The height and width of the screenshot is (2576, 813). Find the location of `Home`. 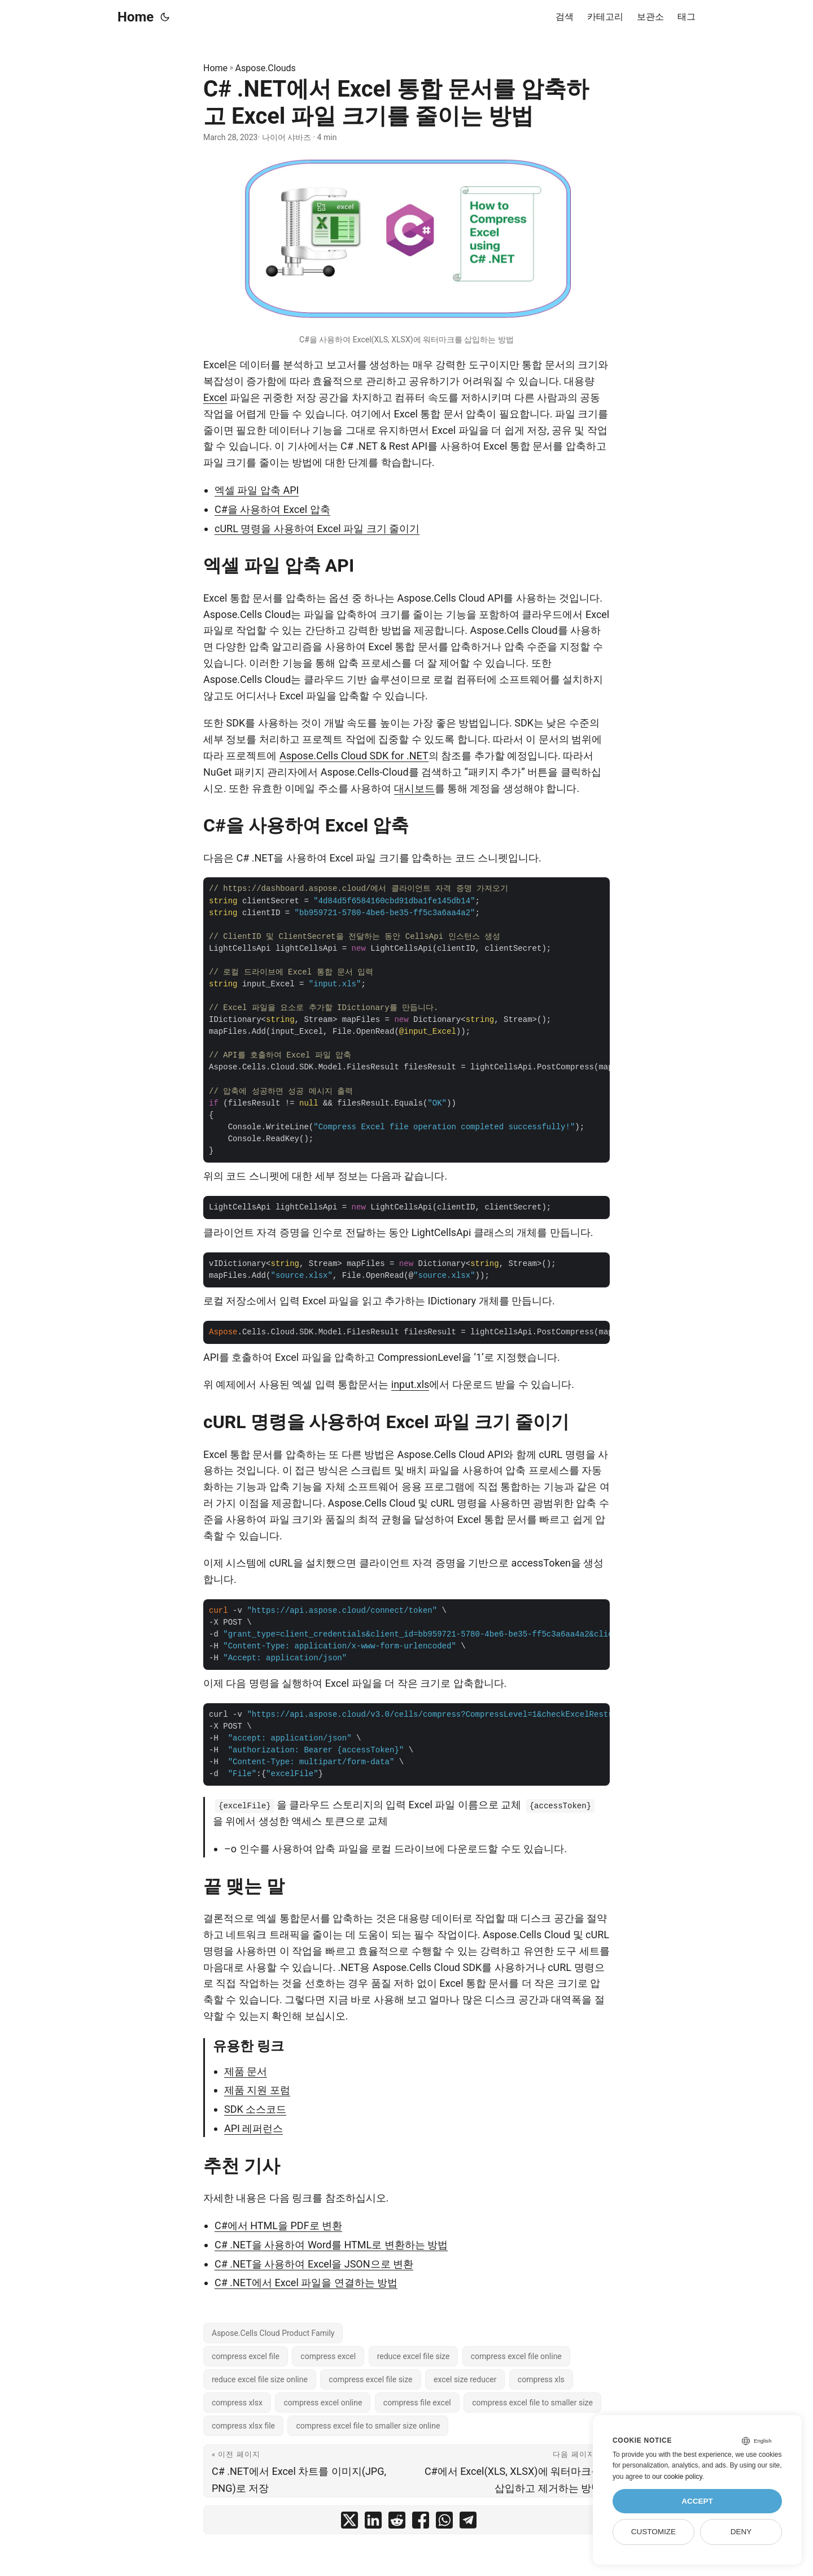

Home is located at coordinates (135, 17).